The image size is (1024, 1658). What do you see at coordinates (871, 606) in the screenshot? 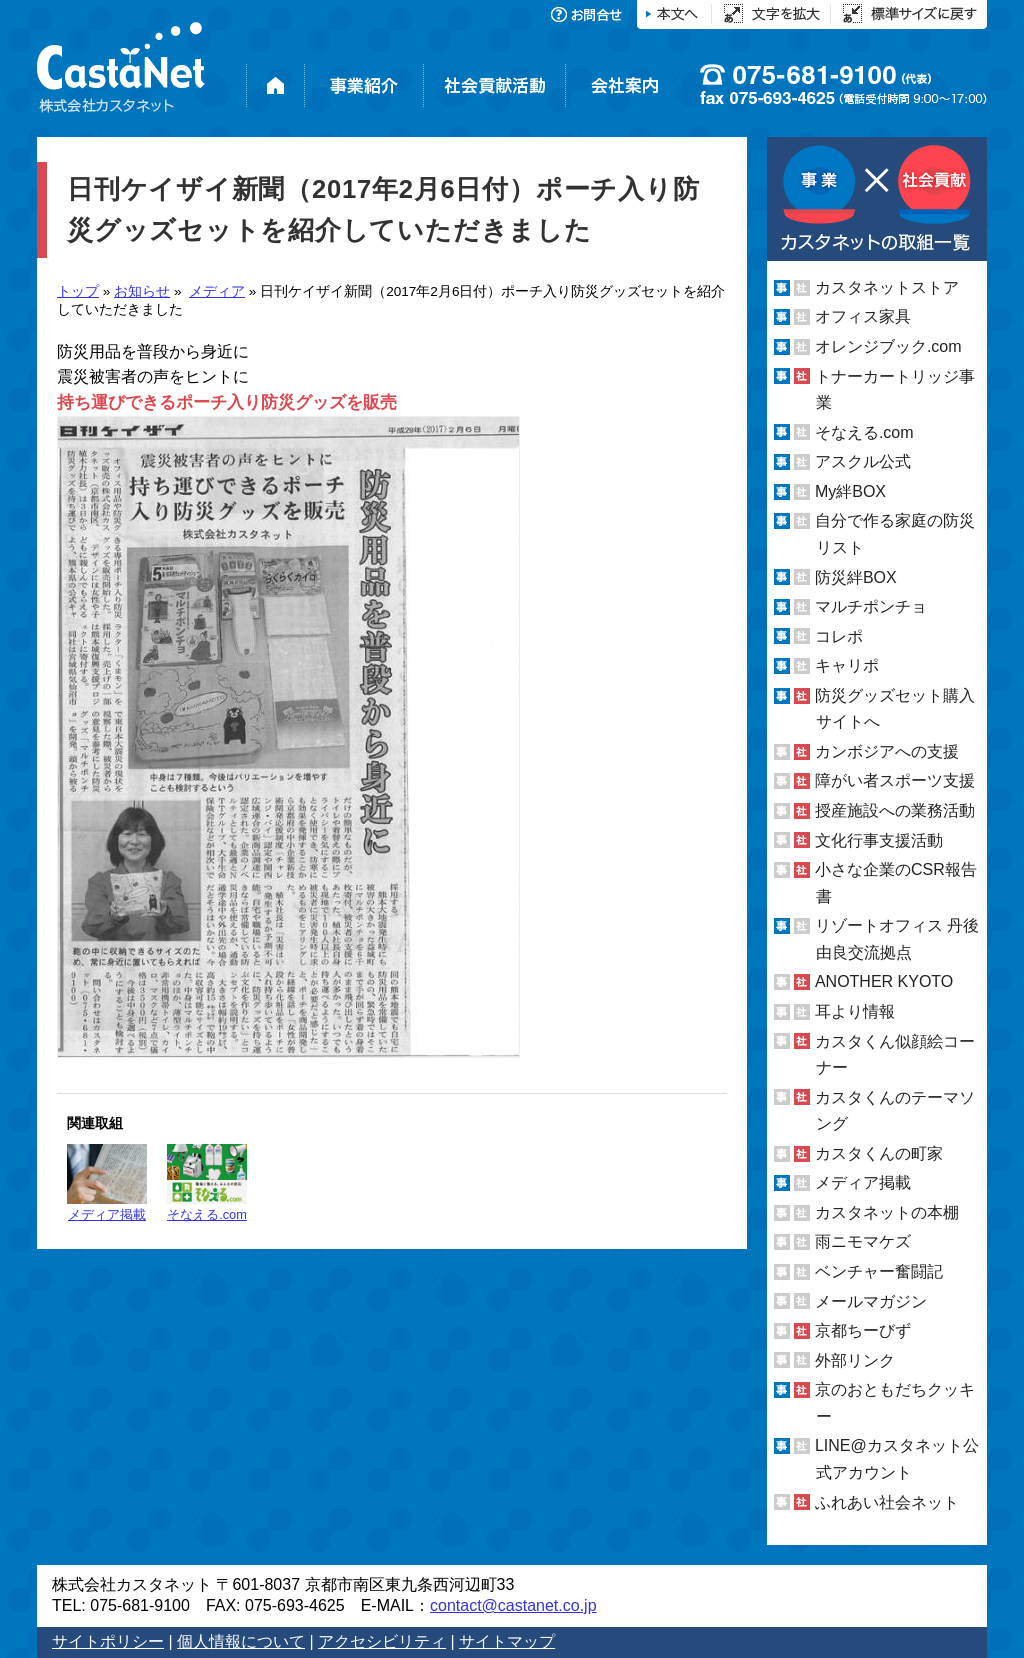
I see `マルチポンチョ` at bounding box center [871, 606].